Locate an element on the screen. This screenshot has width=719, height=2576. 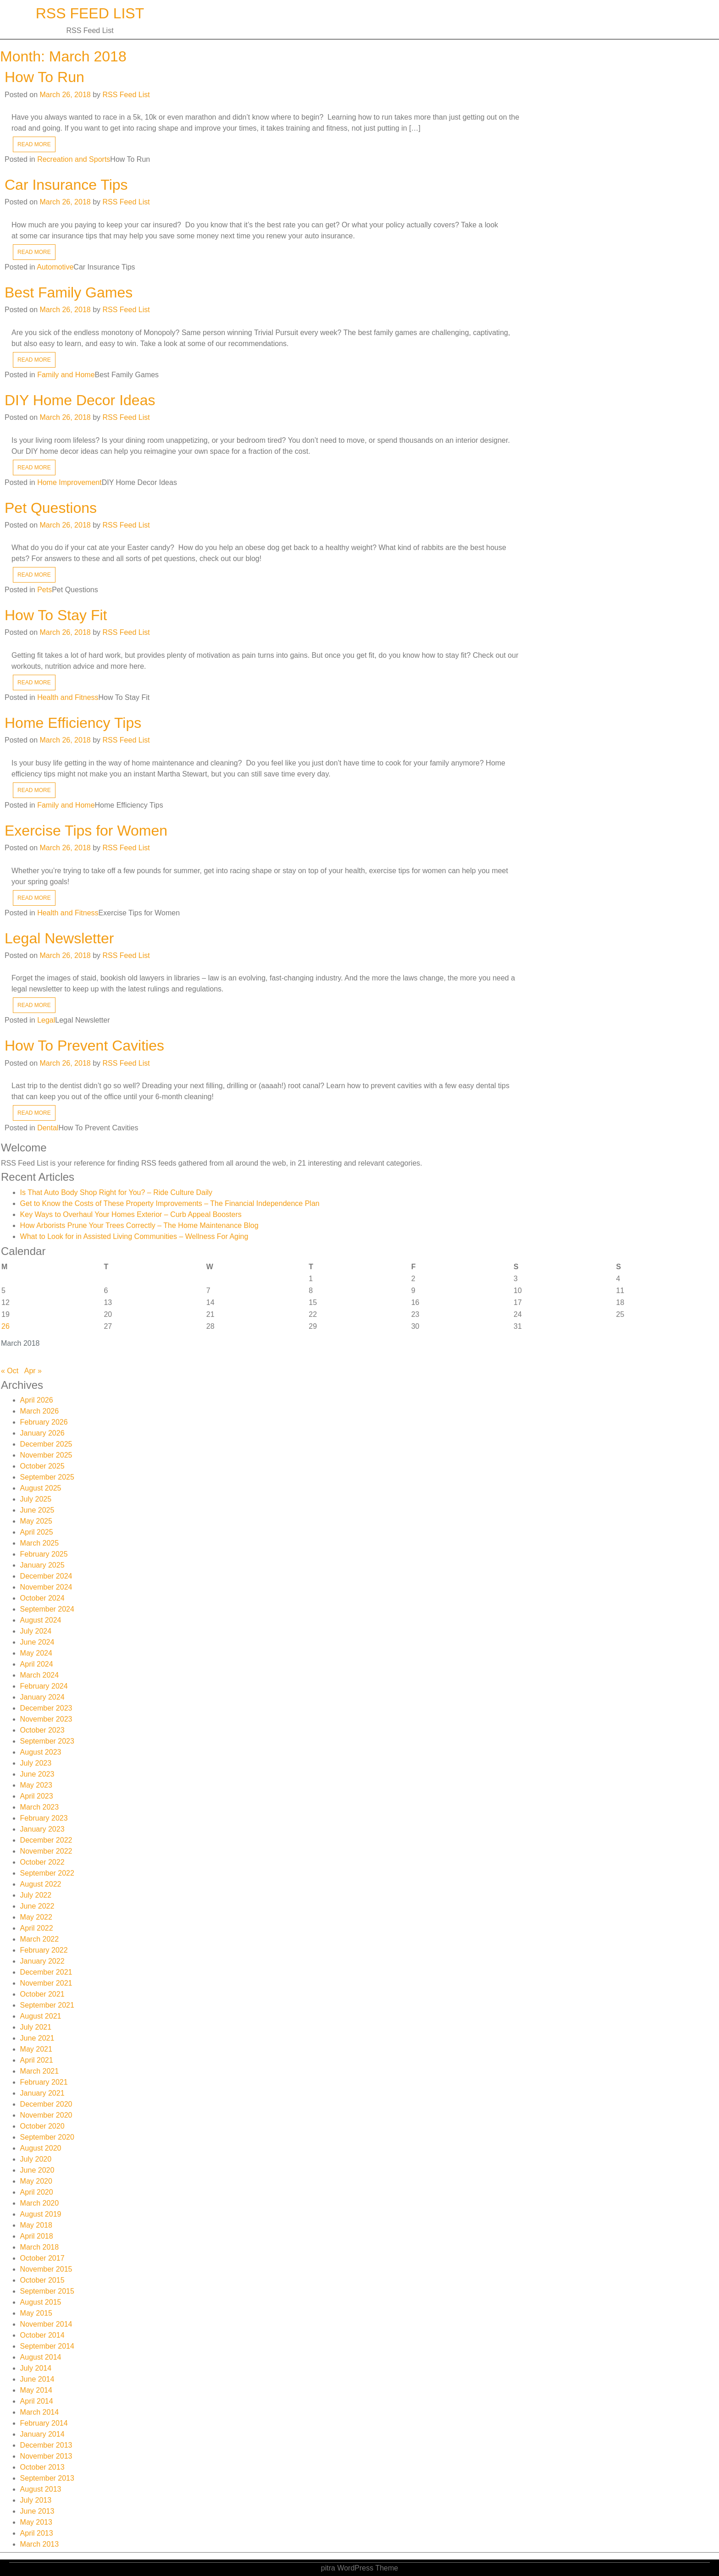
How To Stay Fit is located at coordinates (56, 615).